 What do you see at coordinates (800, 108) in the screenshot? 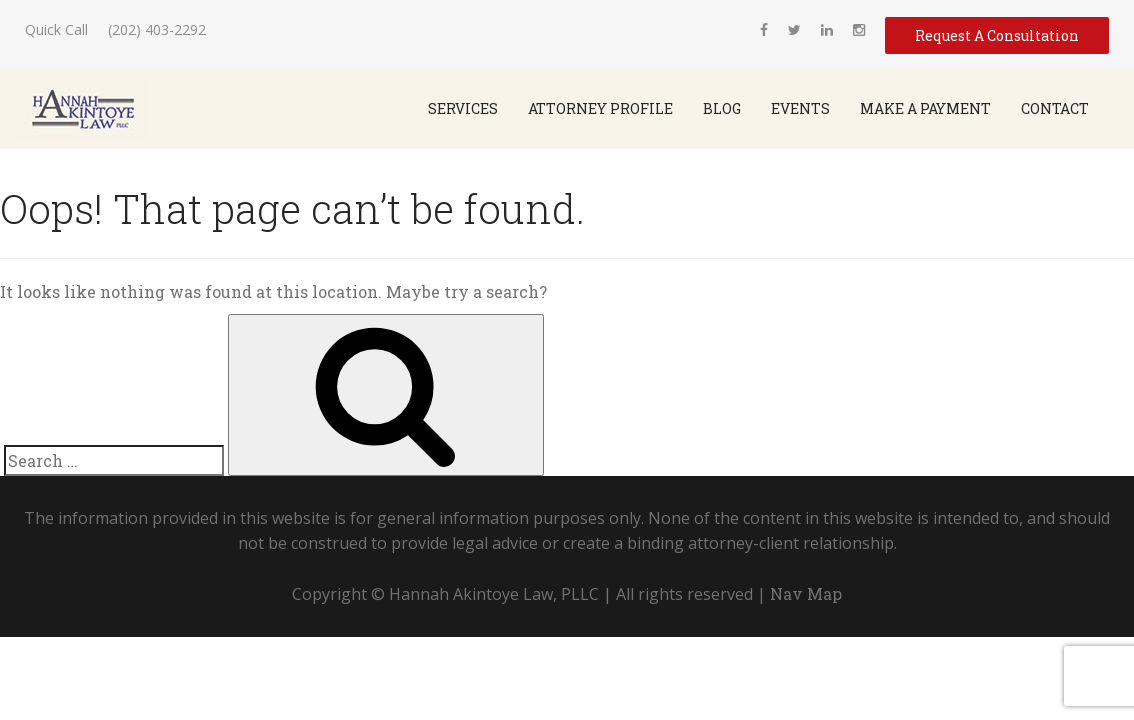
I see `Events` at bounding box center [800, 108].